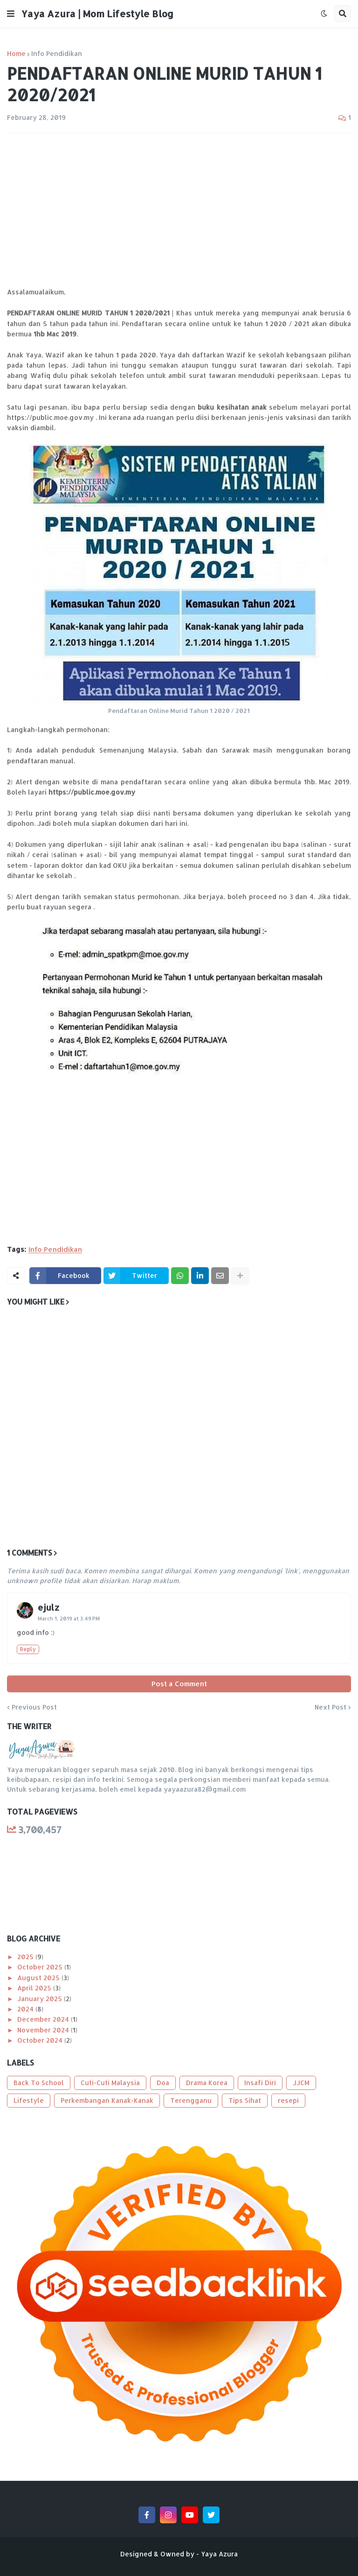 The image size is (358, 2576). What do you see at coordinates (219, 2554) in the screenshot?
I see `Yaya Azura` at bounding box center [219, 2554].